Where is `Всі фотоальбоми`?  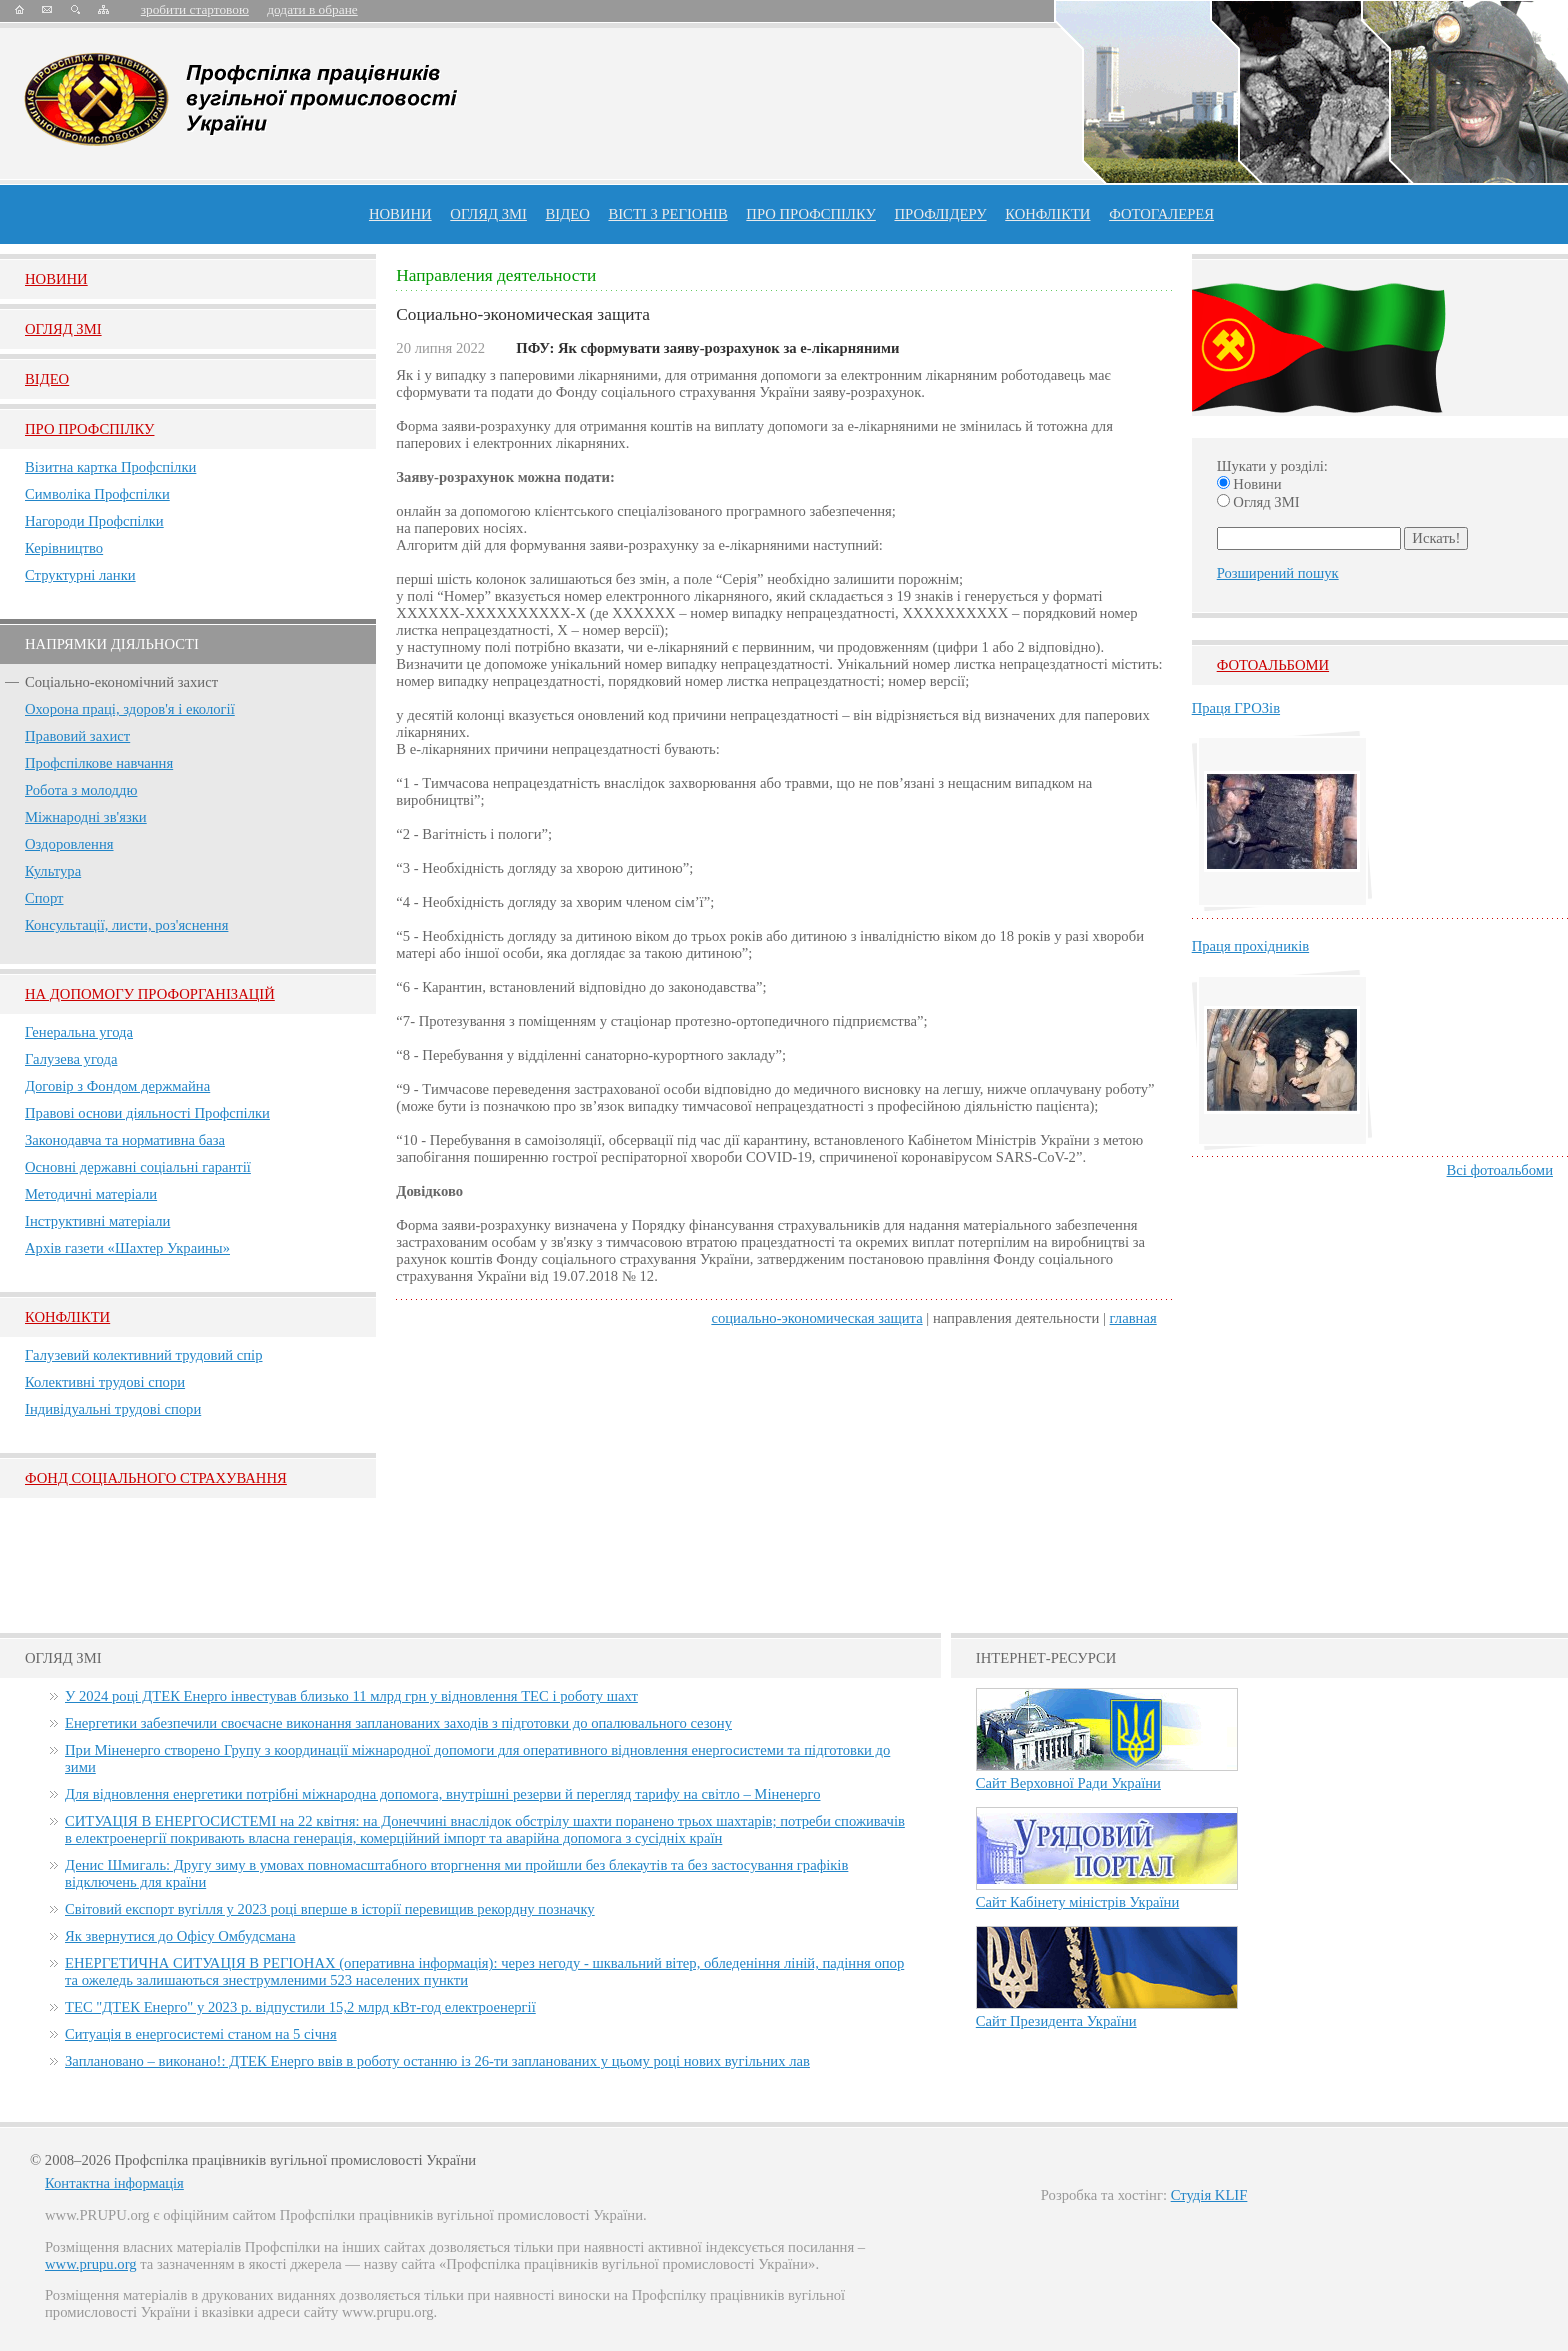 Всі фотоальбоми is located at coordinates (1500, 1170).